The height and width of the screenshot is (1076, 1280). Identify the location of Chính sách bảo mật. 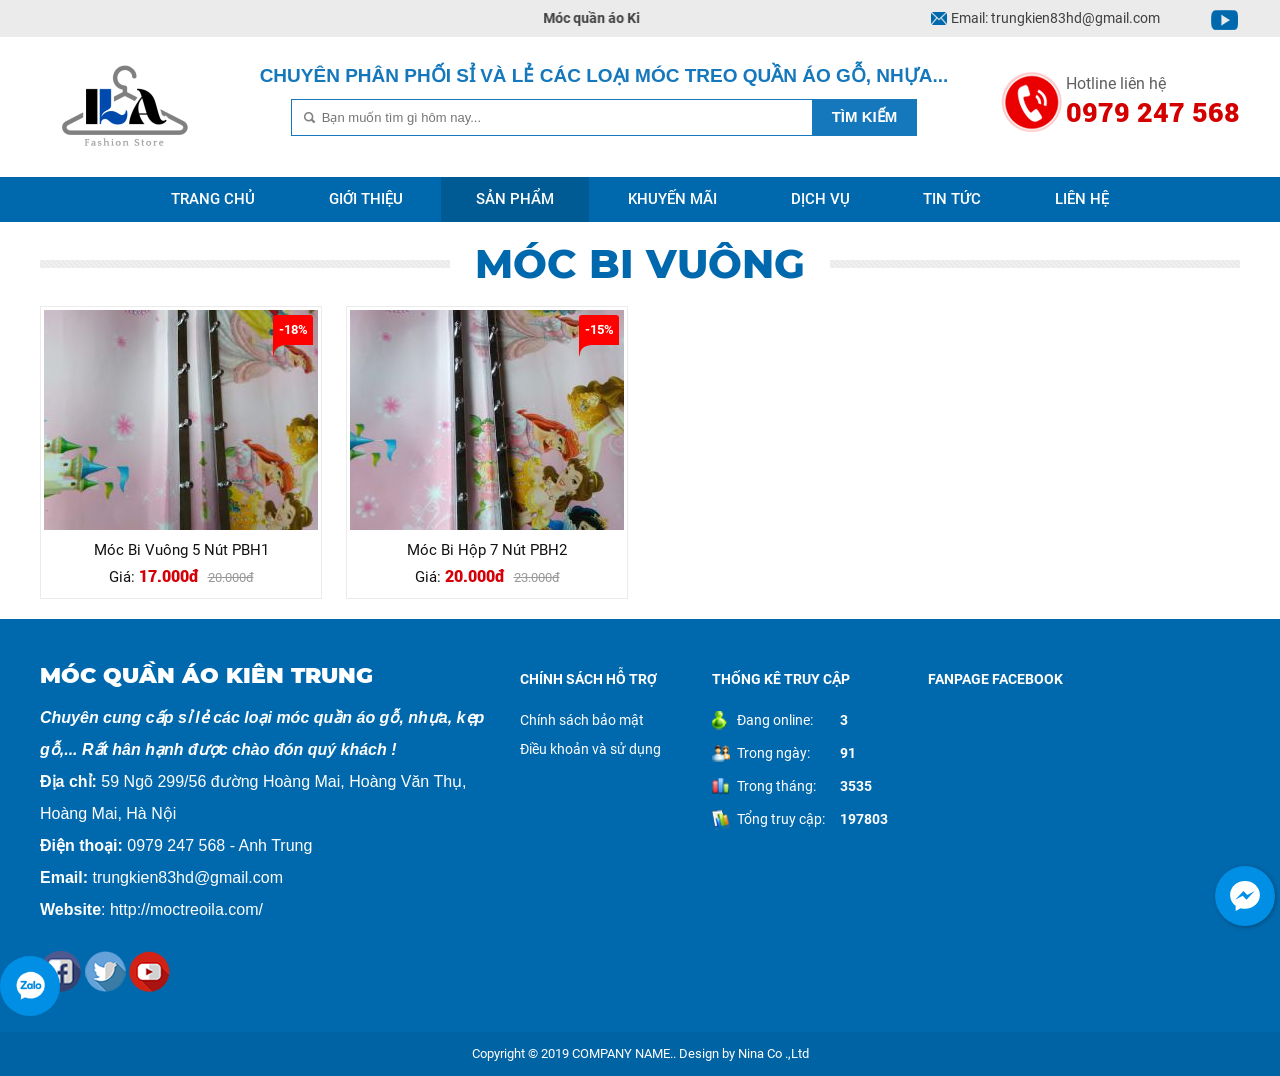
(582, 720).